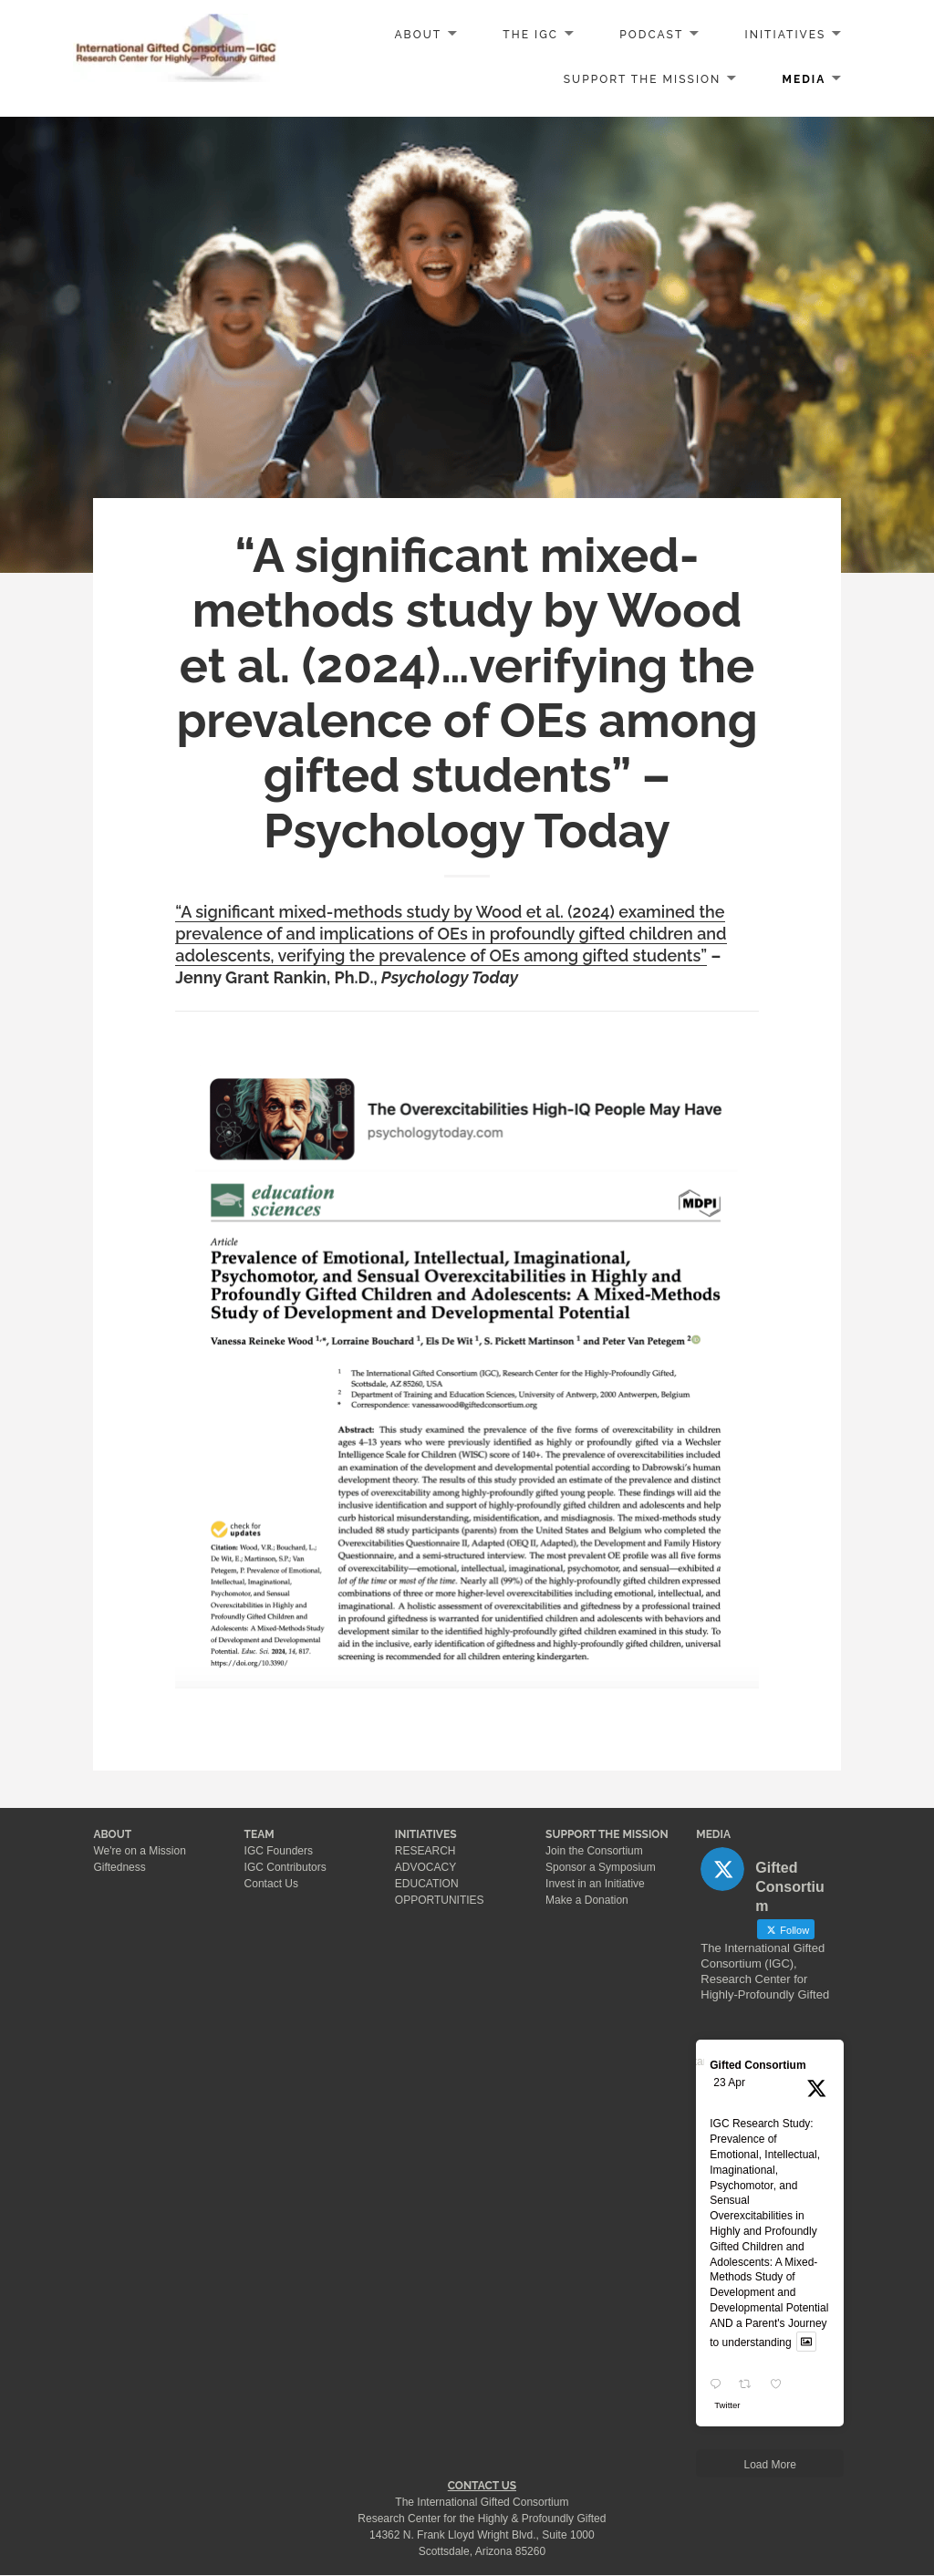 This screenshot has height=2576, width=934. Describe the element at coordinates (607, 1834) in the screenshot. I see `SUPPORT THE MISSION` at that location.